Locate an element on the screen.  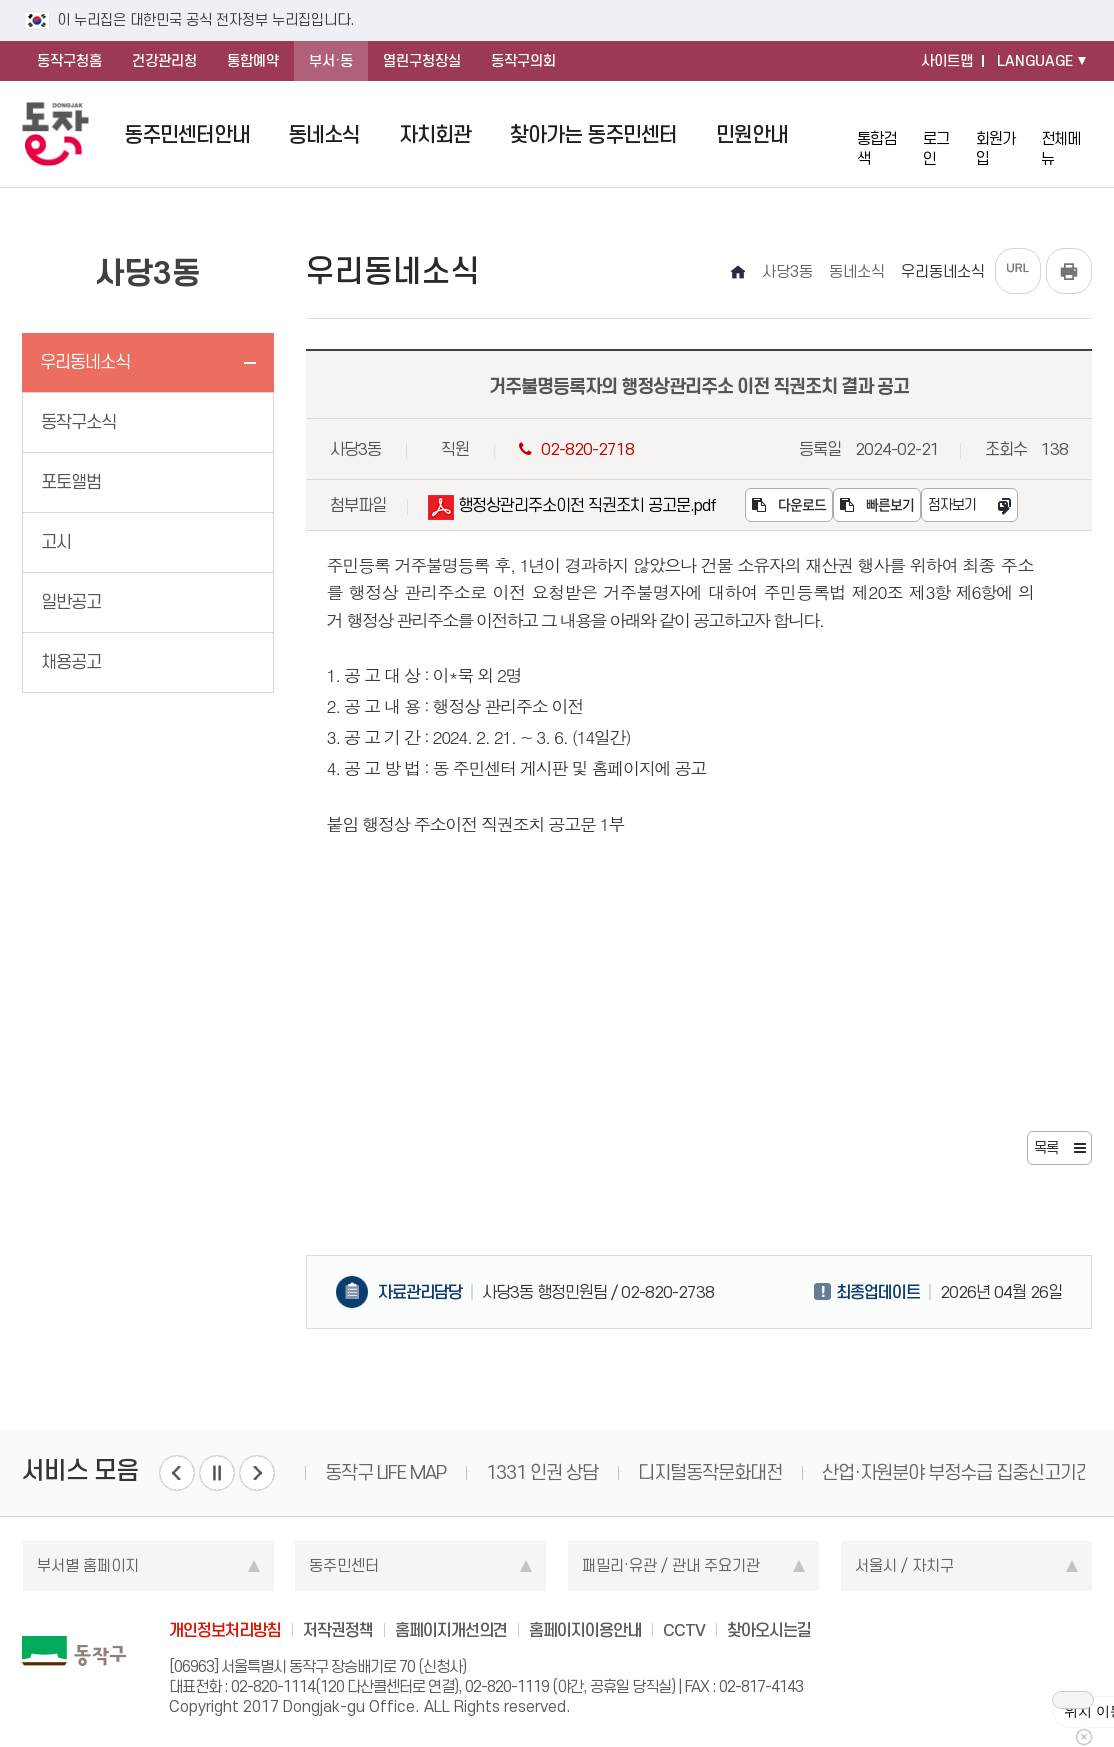
찾아가는 동주민센터 is located at coordinates (593, 134).